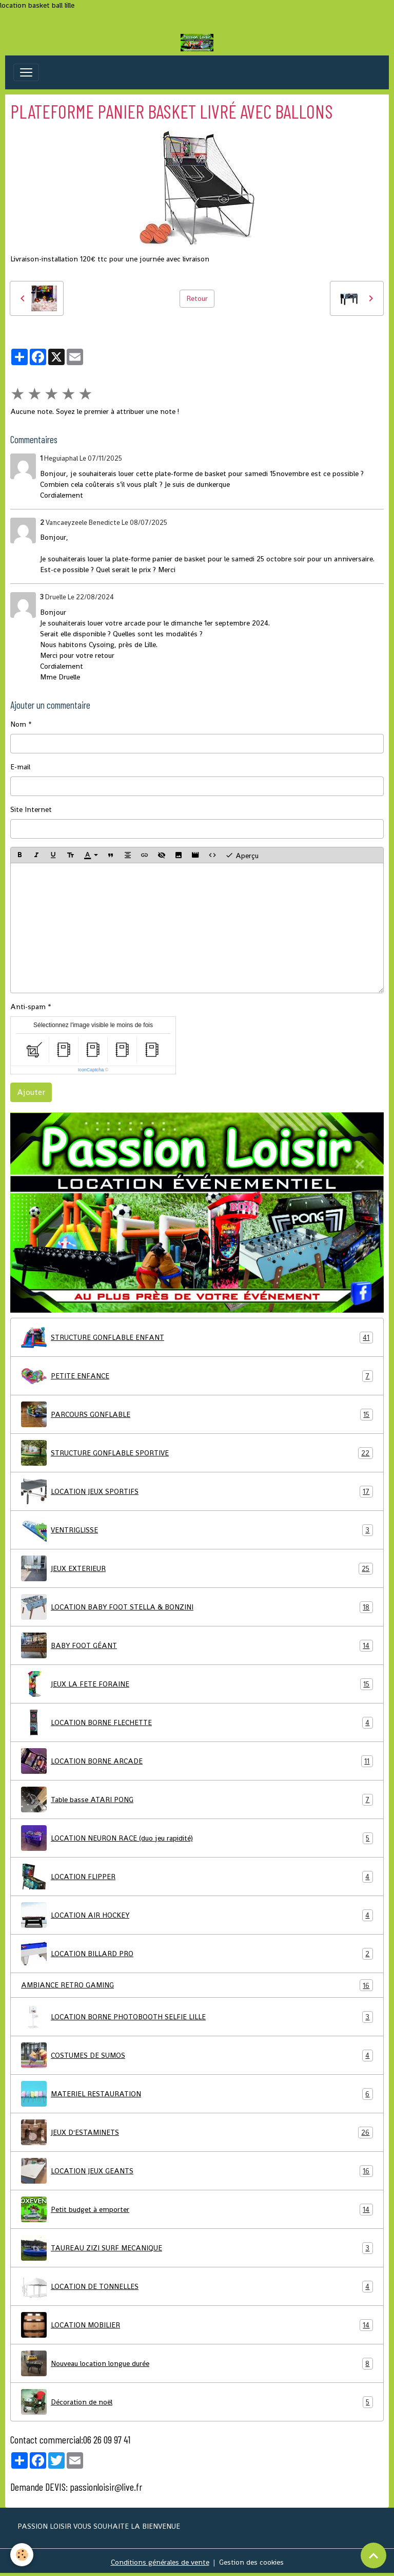 This screenshot has height=2576, width=394. What do you see at coordinates (197, 2325) in the screenshot?
I see `LOCATION MOBILIER` at bounding box center [197, 2325].